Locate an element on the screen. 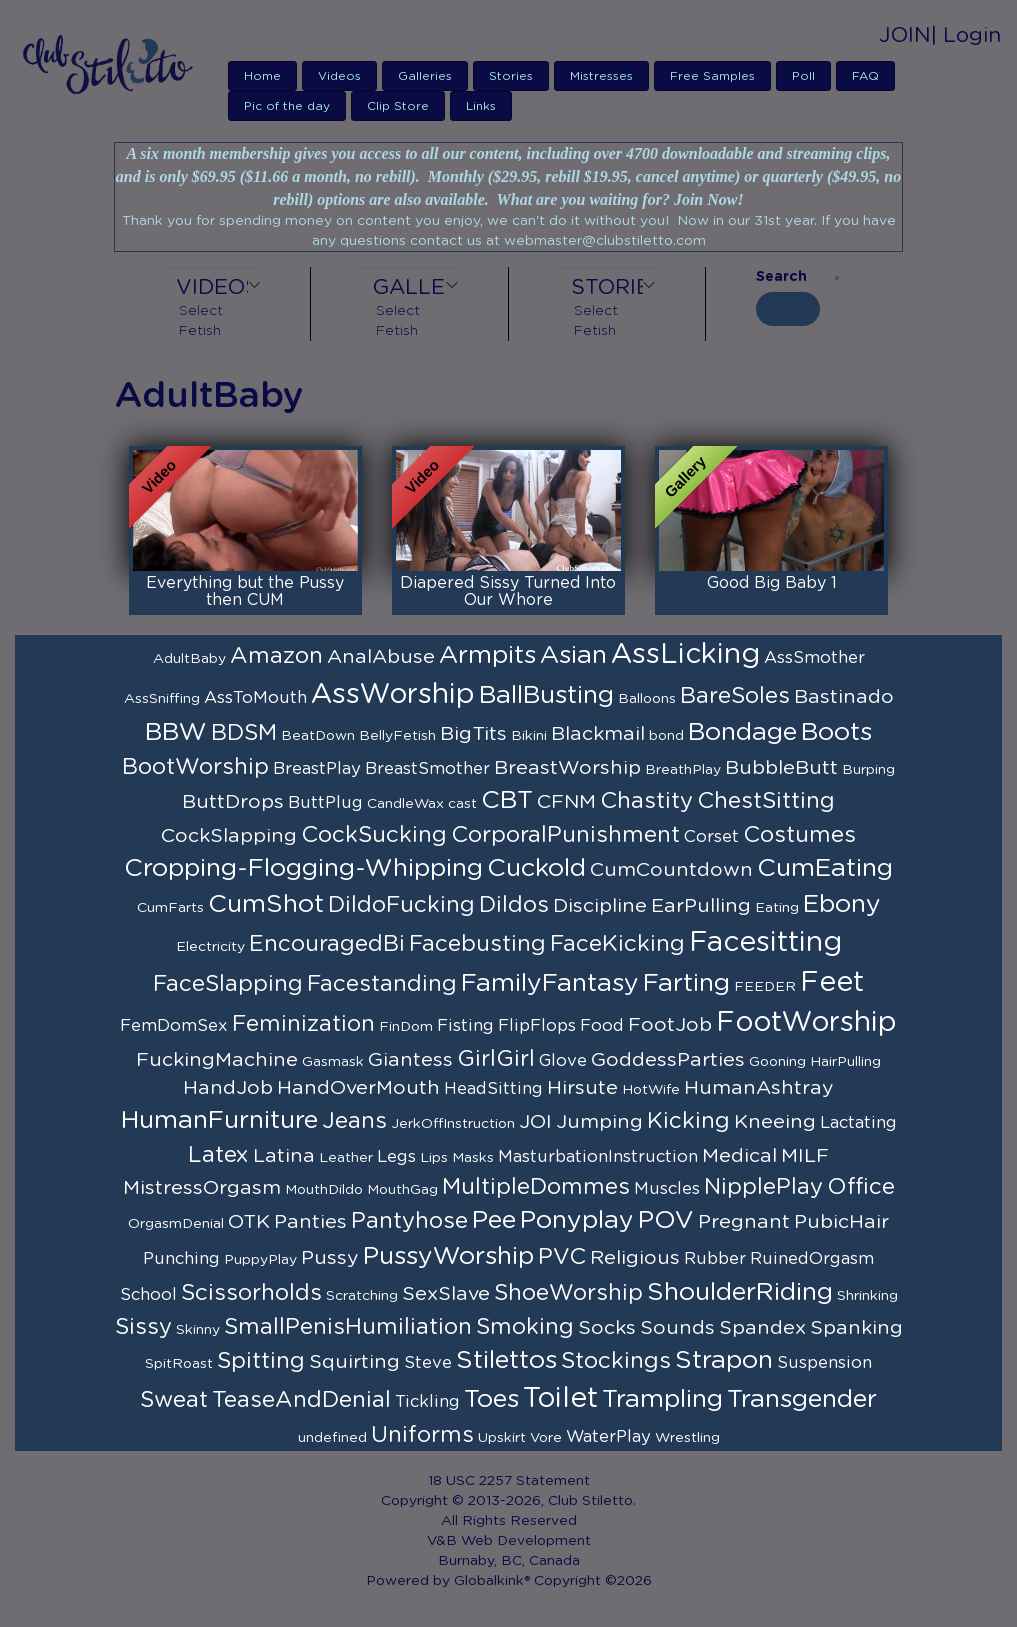 The height and width of the screenshot is (1627, 1017). FinDom is located at coordinates (406, 1027).